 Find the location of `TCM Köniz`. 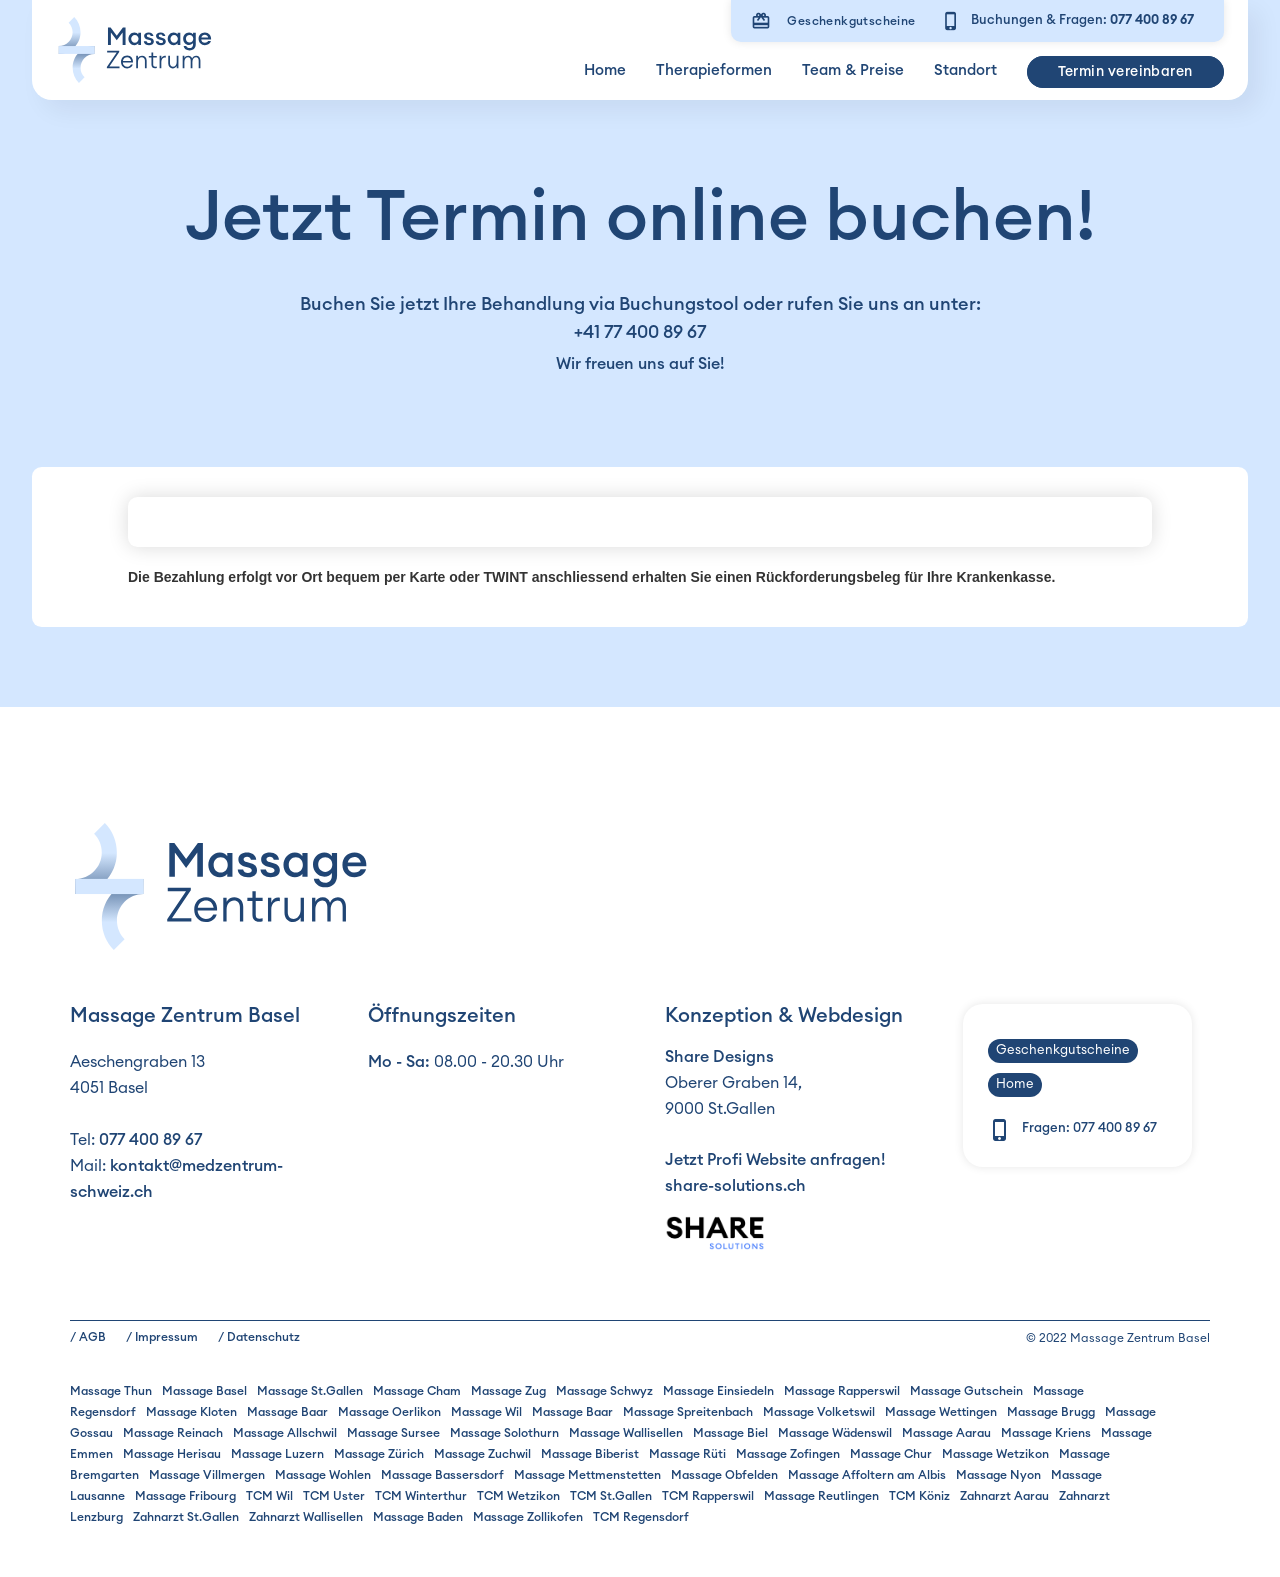

TCM Köniz is located at coordinates (919, 1496).